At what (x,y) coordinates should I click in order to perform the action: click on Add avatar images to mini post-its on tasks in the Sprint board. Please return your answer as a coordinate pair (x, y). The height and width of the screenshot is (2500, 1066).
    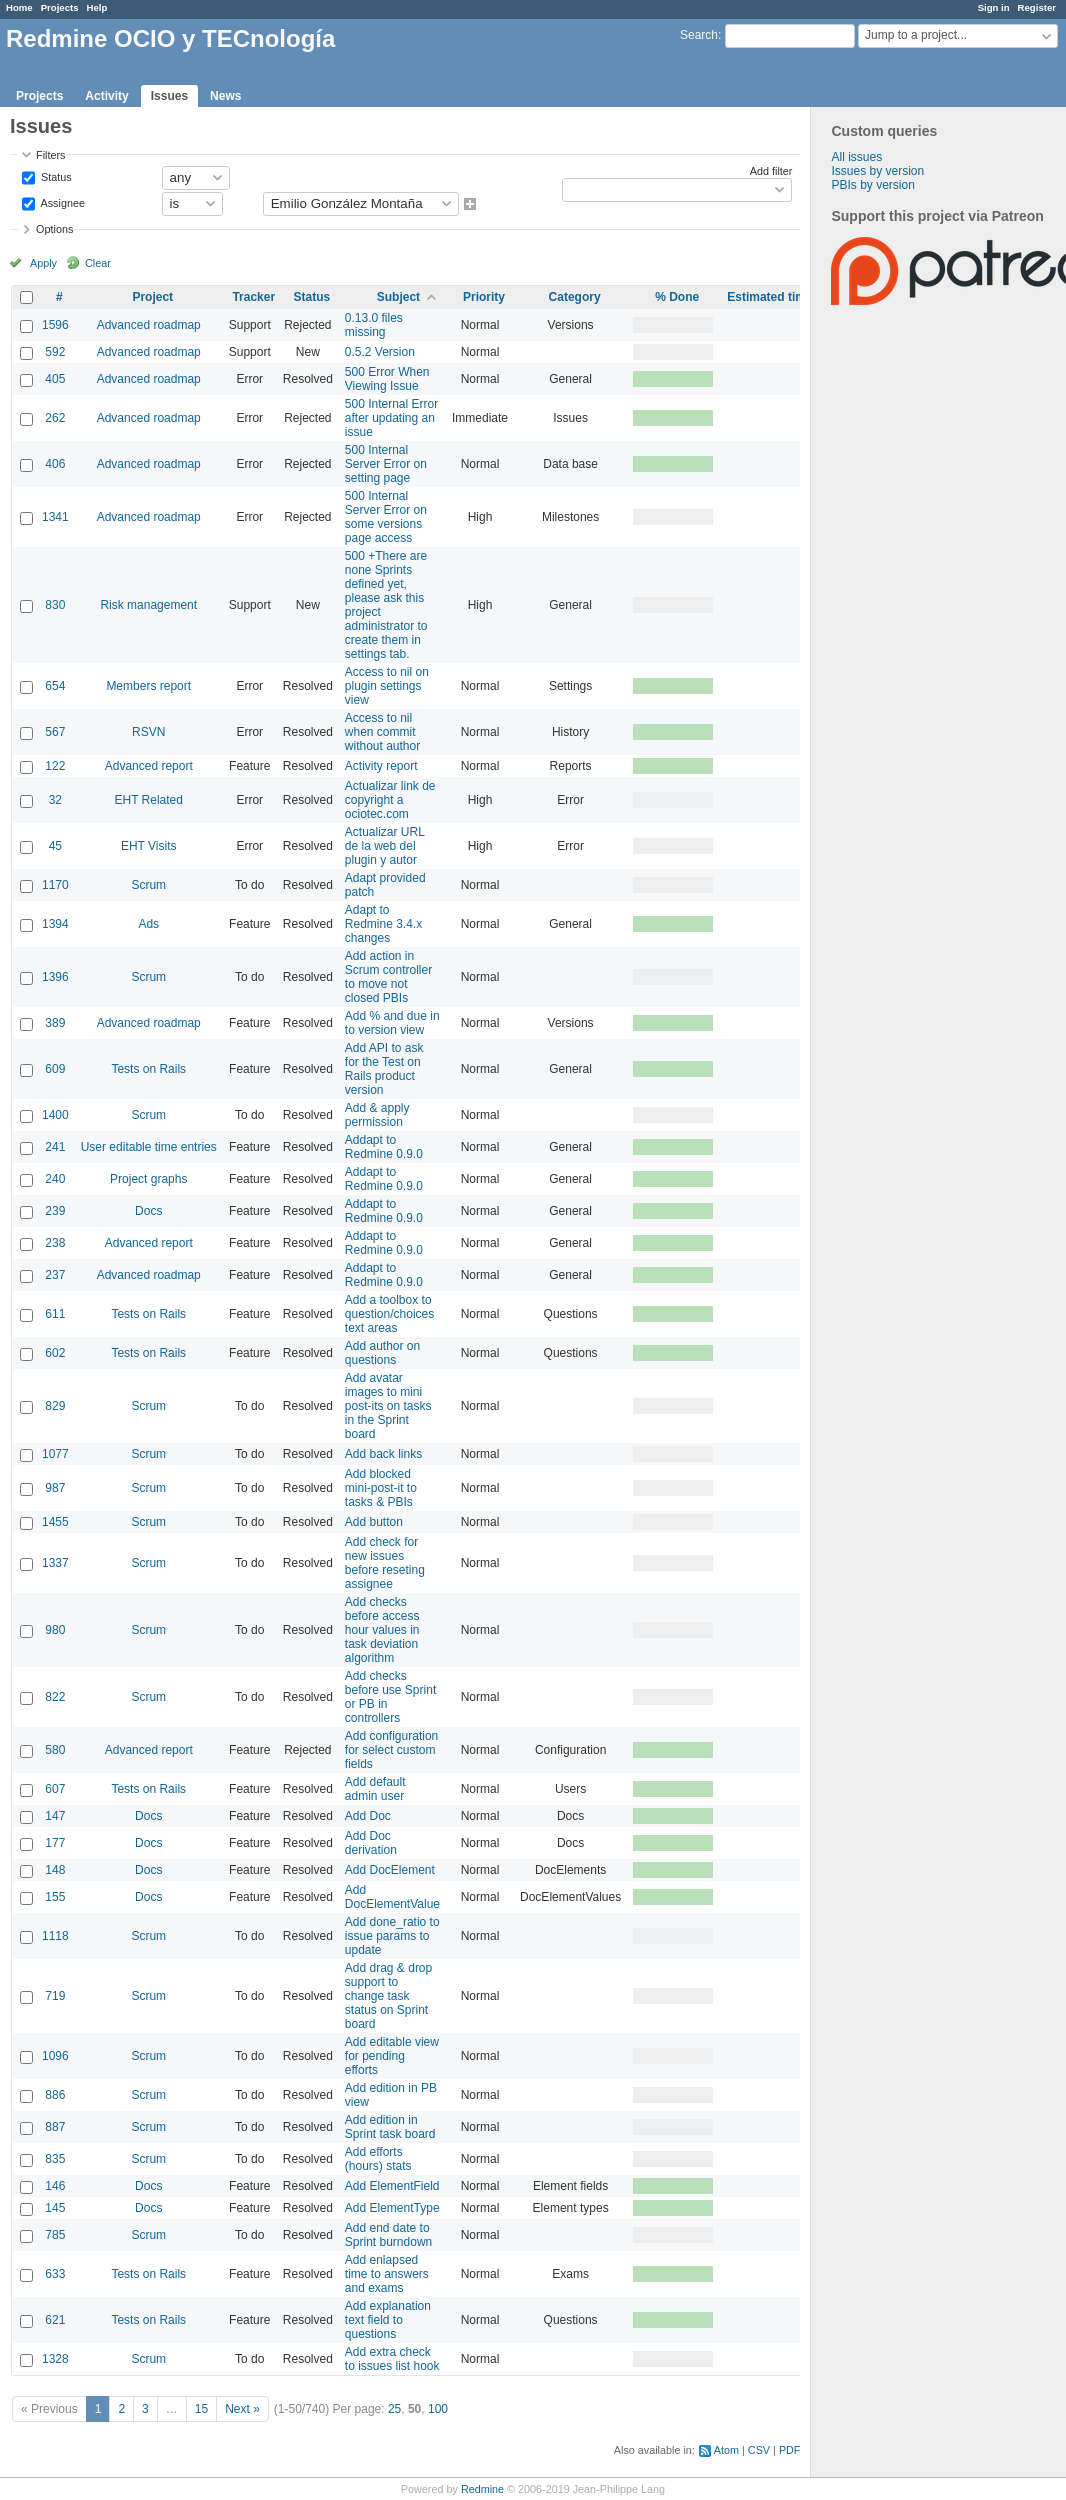
    Looking at the image, I should click on (388, 1406).